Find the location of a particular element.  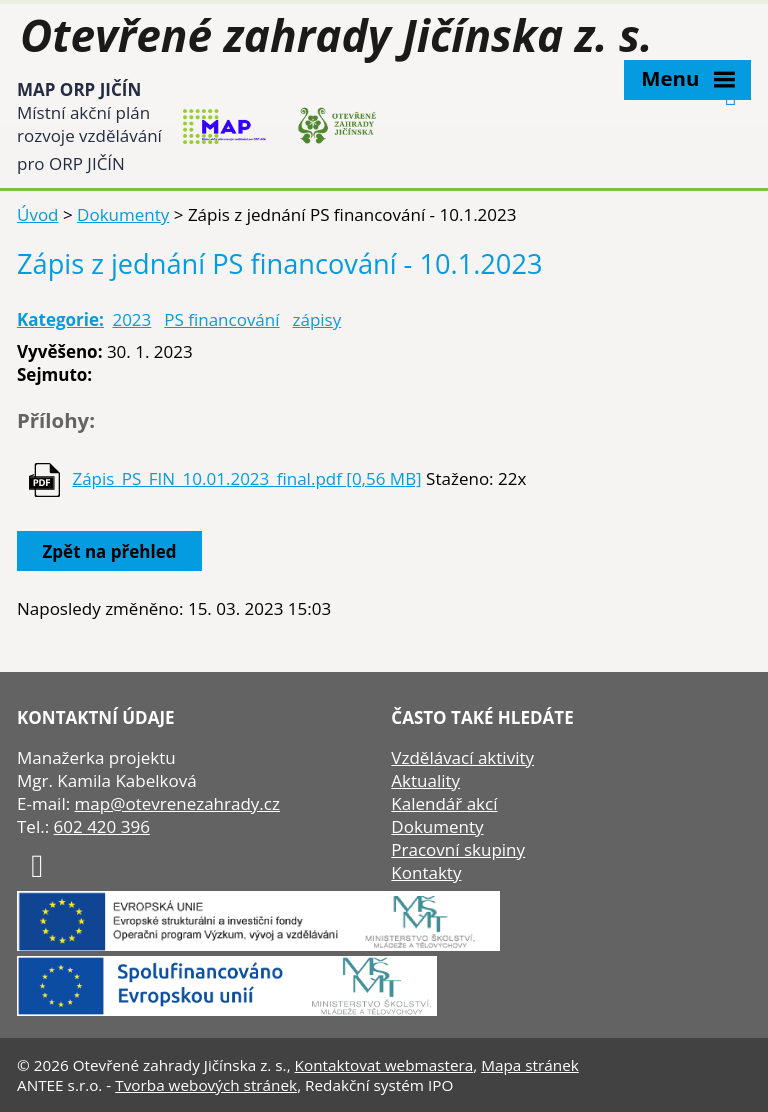

602 420 396 is located at coordinates (102, 826).